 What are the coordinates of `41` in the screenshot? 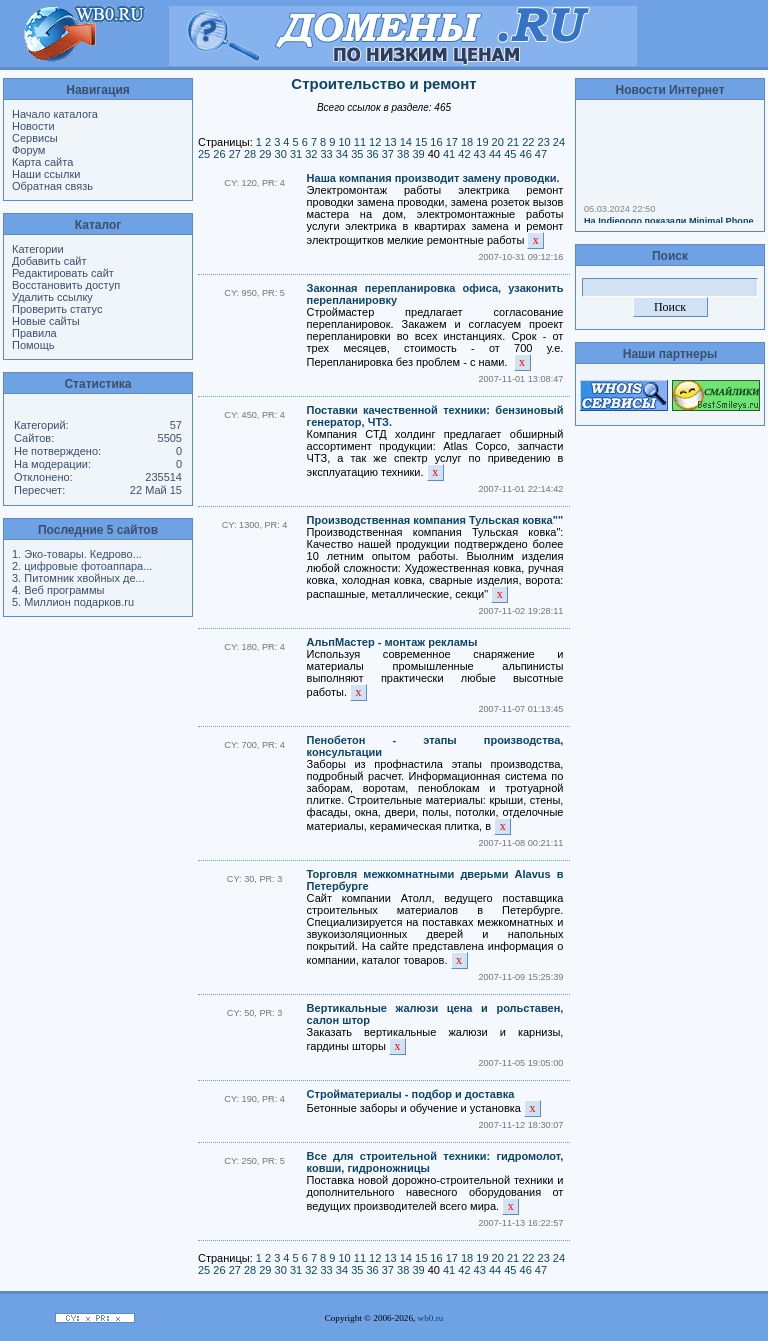 It's located at (449, 154).